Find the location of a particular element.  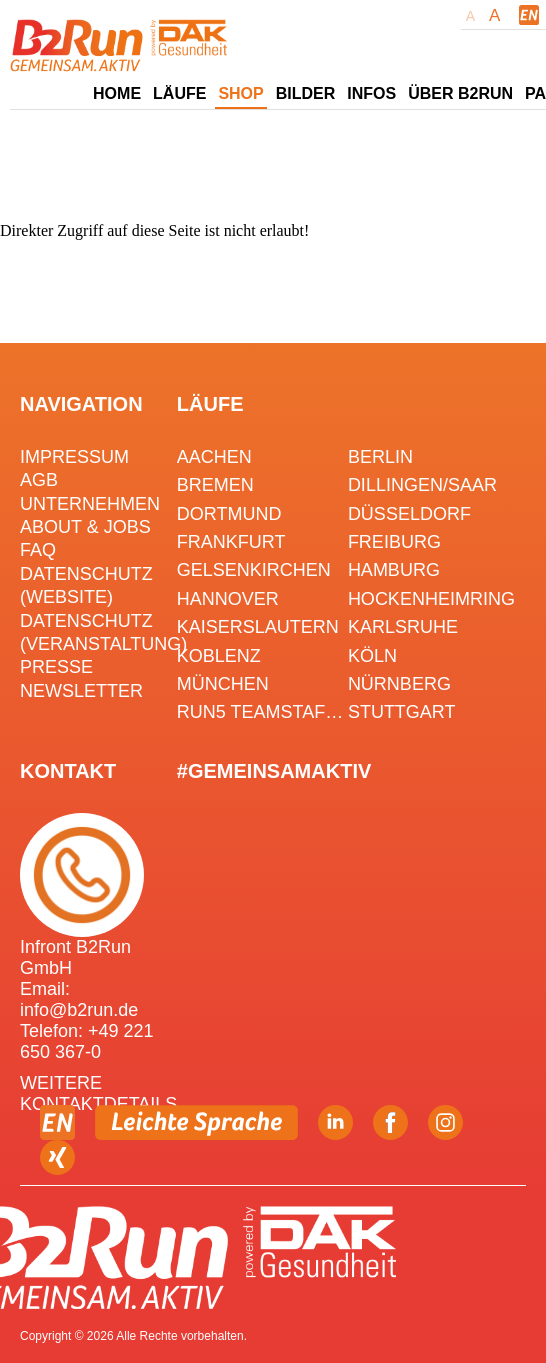

Telefon: +49 221 650 367-0 is located at coordinates (87, 1041).